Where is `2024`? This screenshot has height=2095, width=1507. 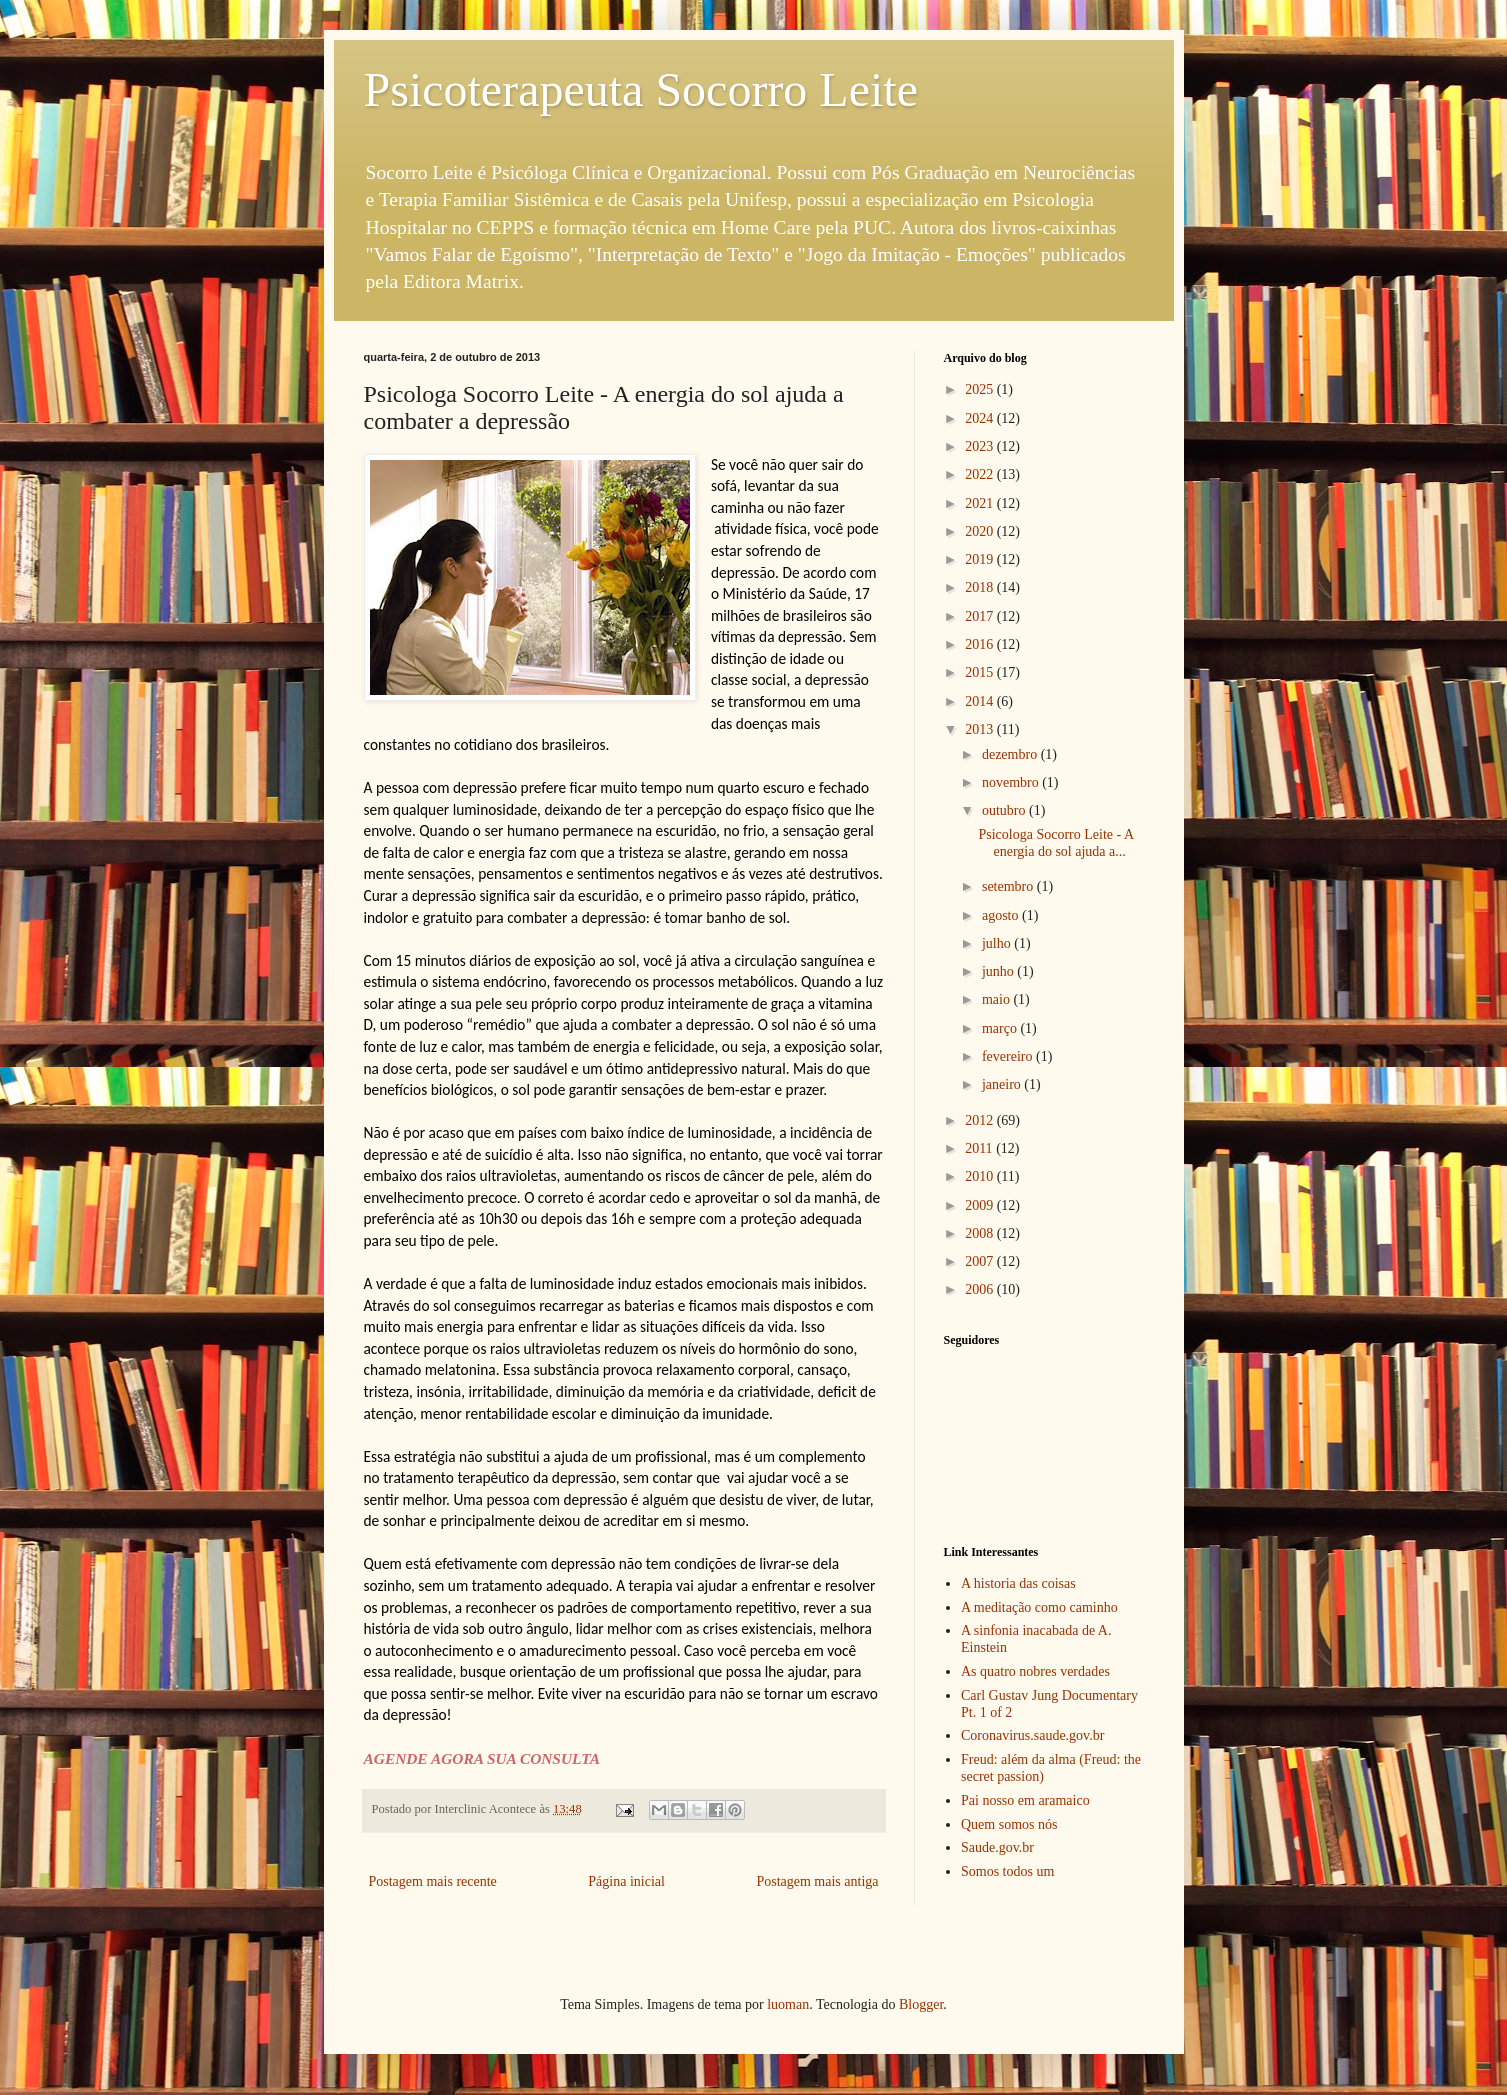
2024 is located at coordinates (981, 418).